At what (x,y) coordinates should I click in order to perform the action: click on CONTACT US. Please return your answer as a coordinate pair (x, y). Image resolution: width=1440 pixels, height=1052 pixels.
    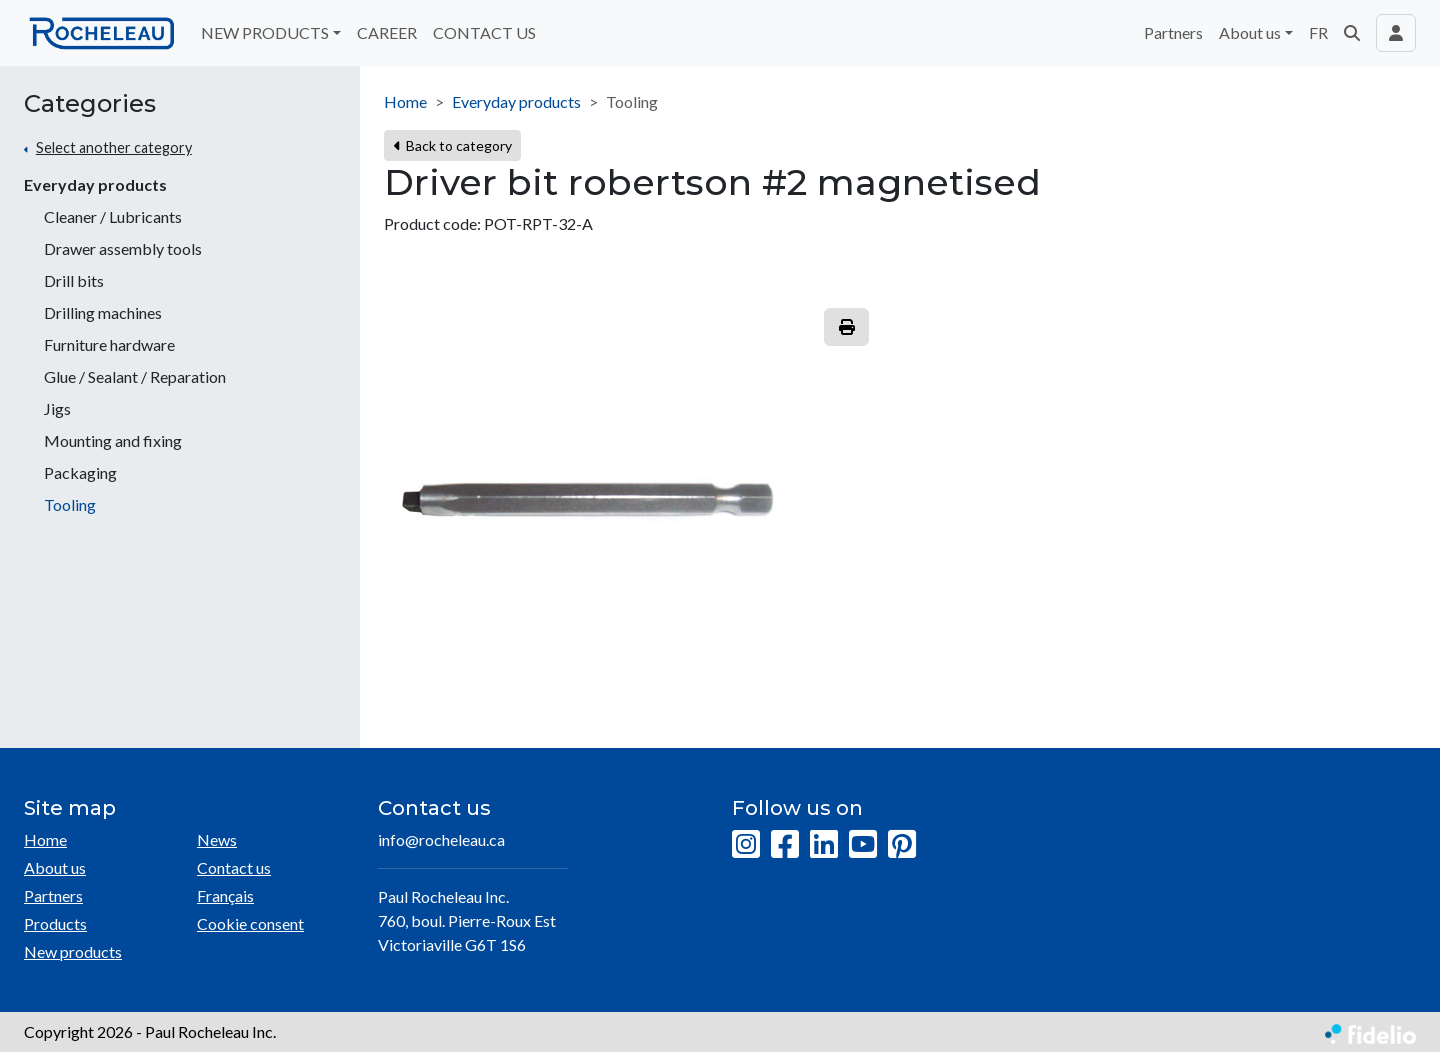
    Looking at the image, I should click on (484, 32).